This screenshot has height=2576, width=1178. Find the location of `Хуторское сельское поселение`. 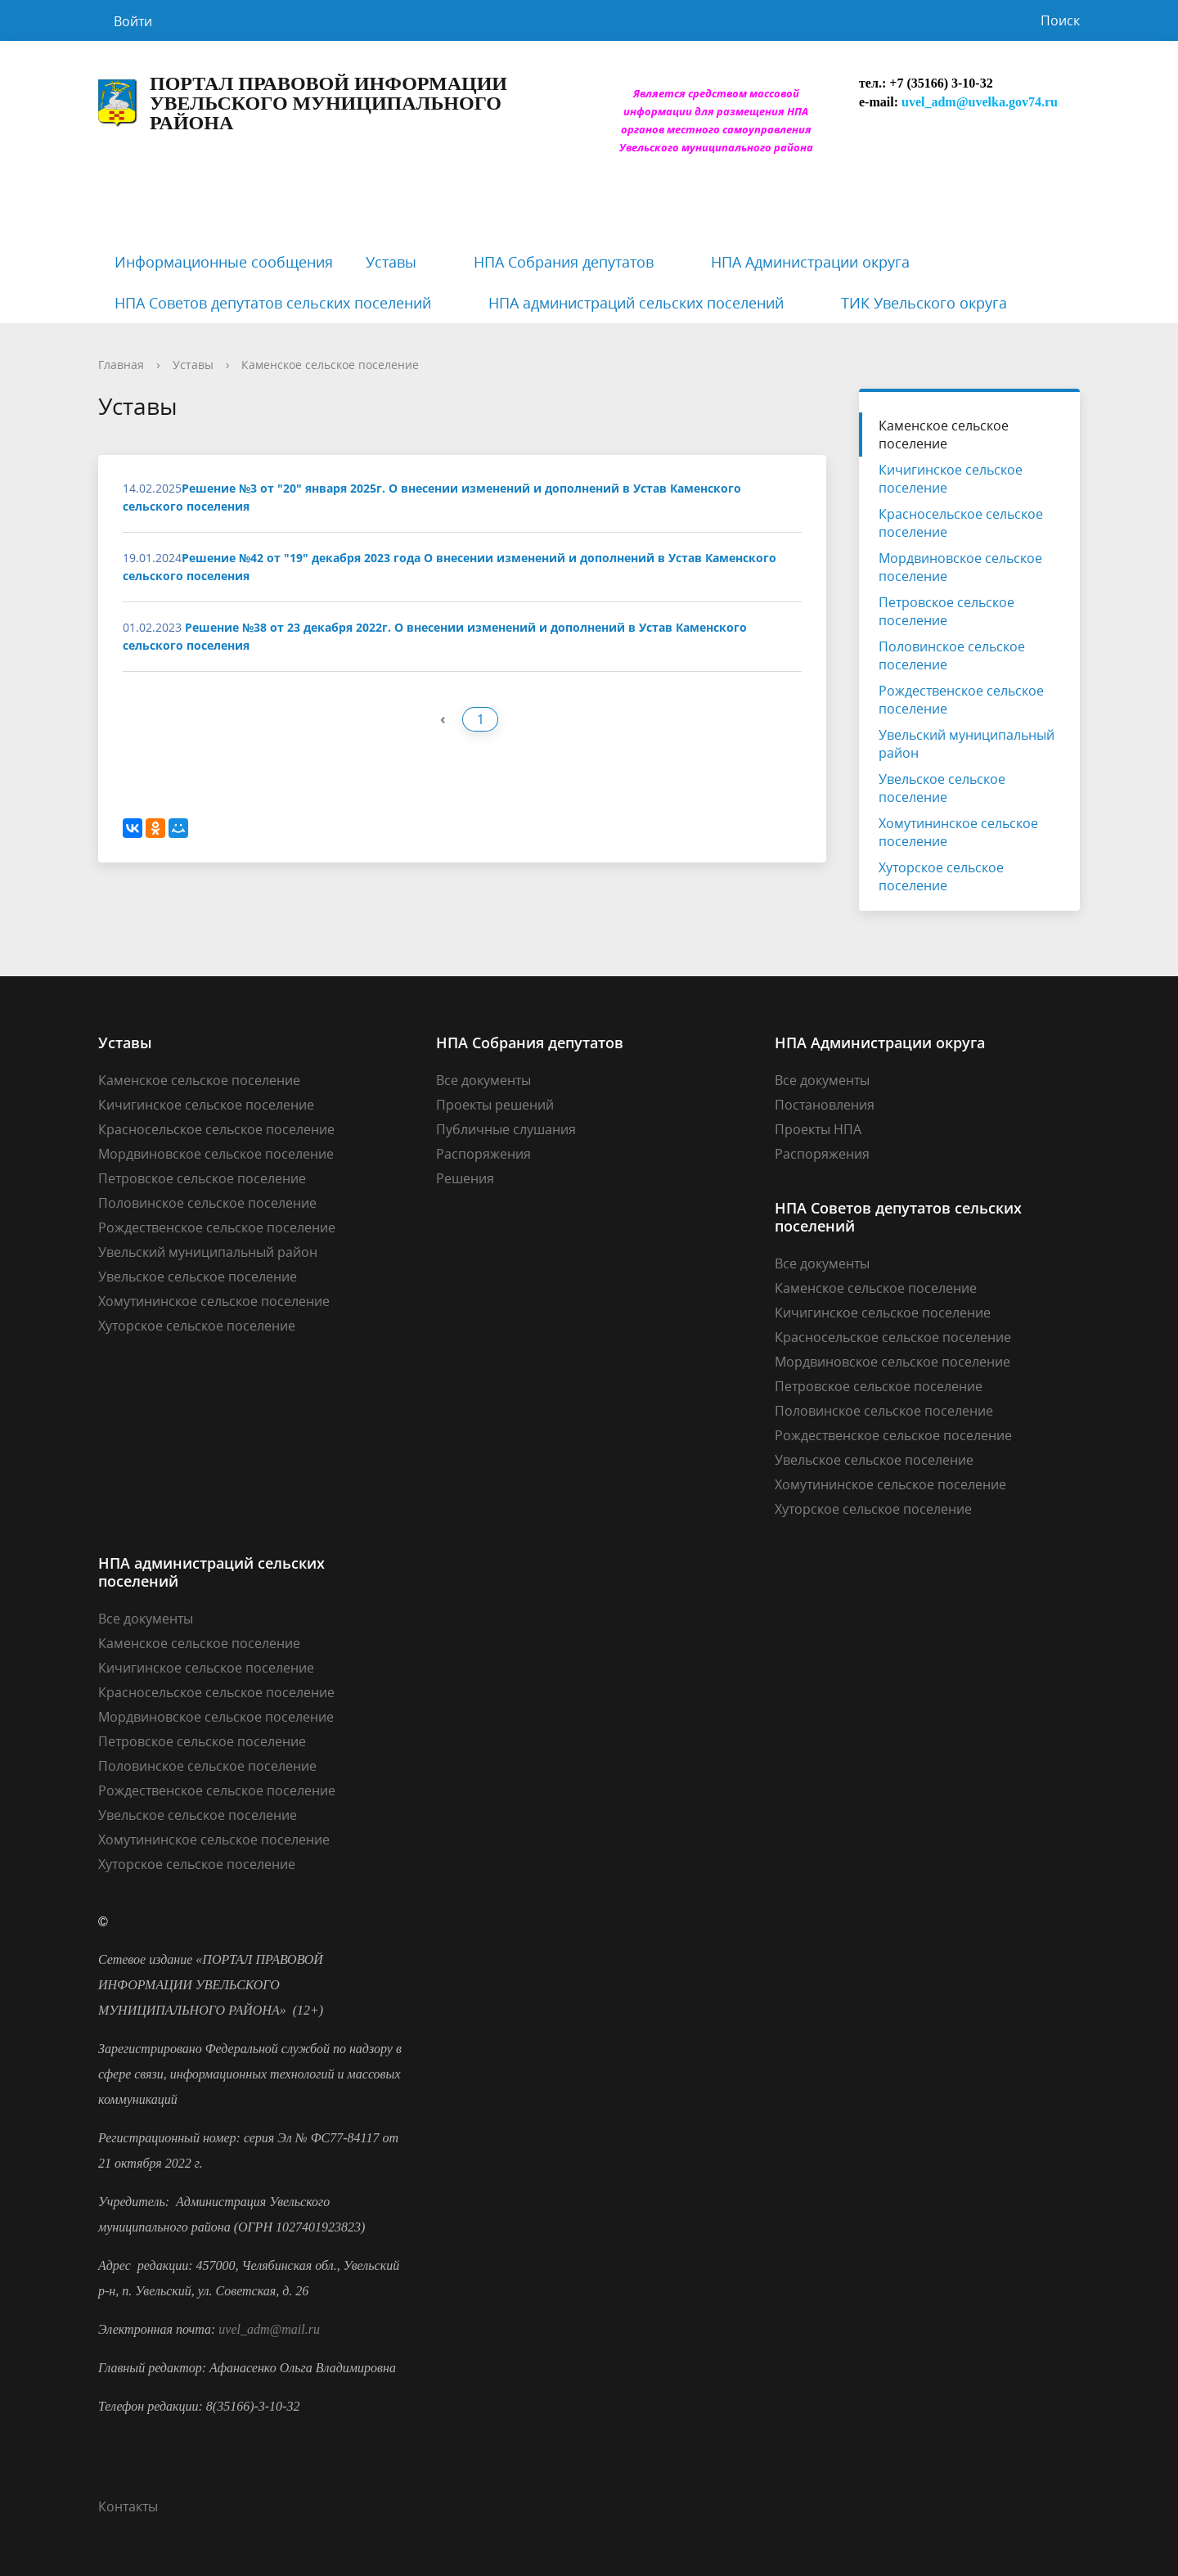

Хуторское сельское поселение is located at coordinates (941, 876).